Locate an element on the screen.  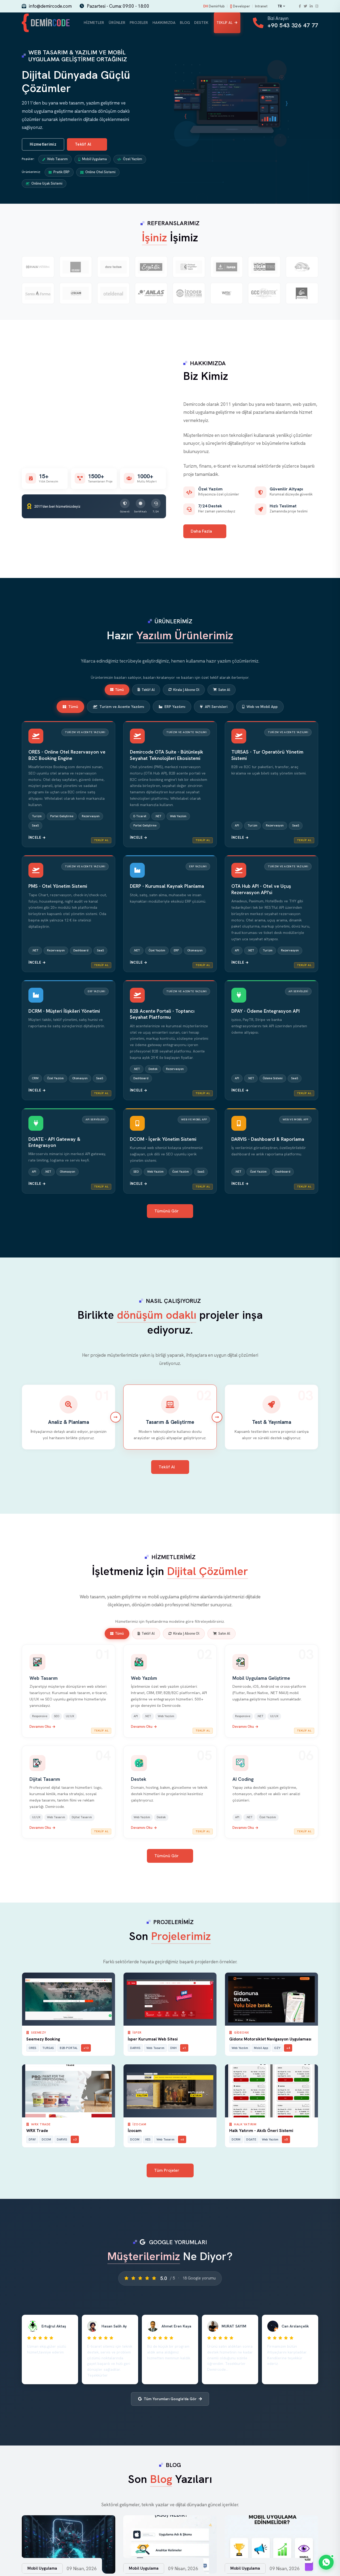
Turizm ve Acente Yazılımı is located at coordinates (118, 708).